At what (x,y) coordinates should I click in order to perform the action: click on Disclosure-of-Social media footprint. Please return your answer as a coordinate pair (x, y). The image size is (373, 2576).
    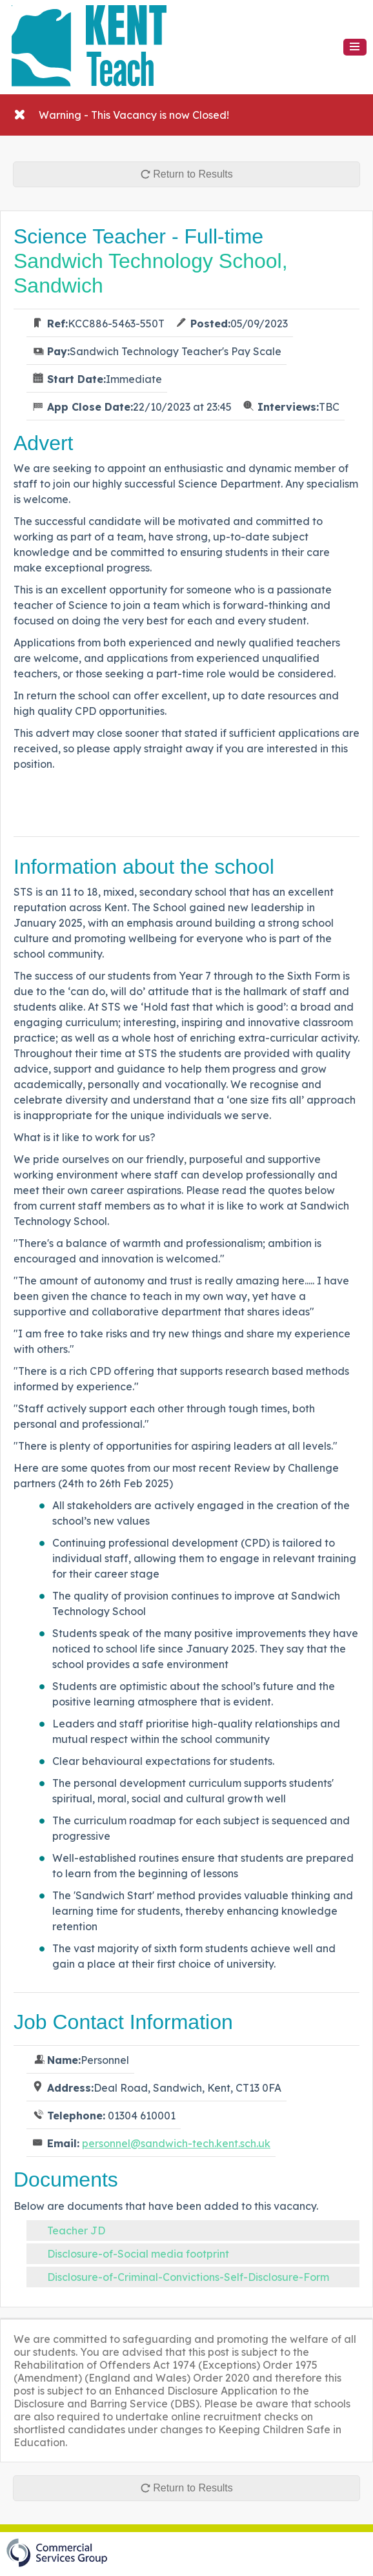
    Looking at the image, I should click on (138, 2253).